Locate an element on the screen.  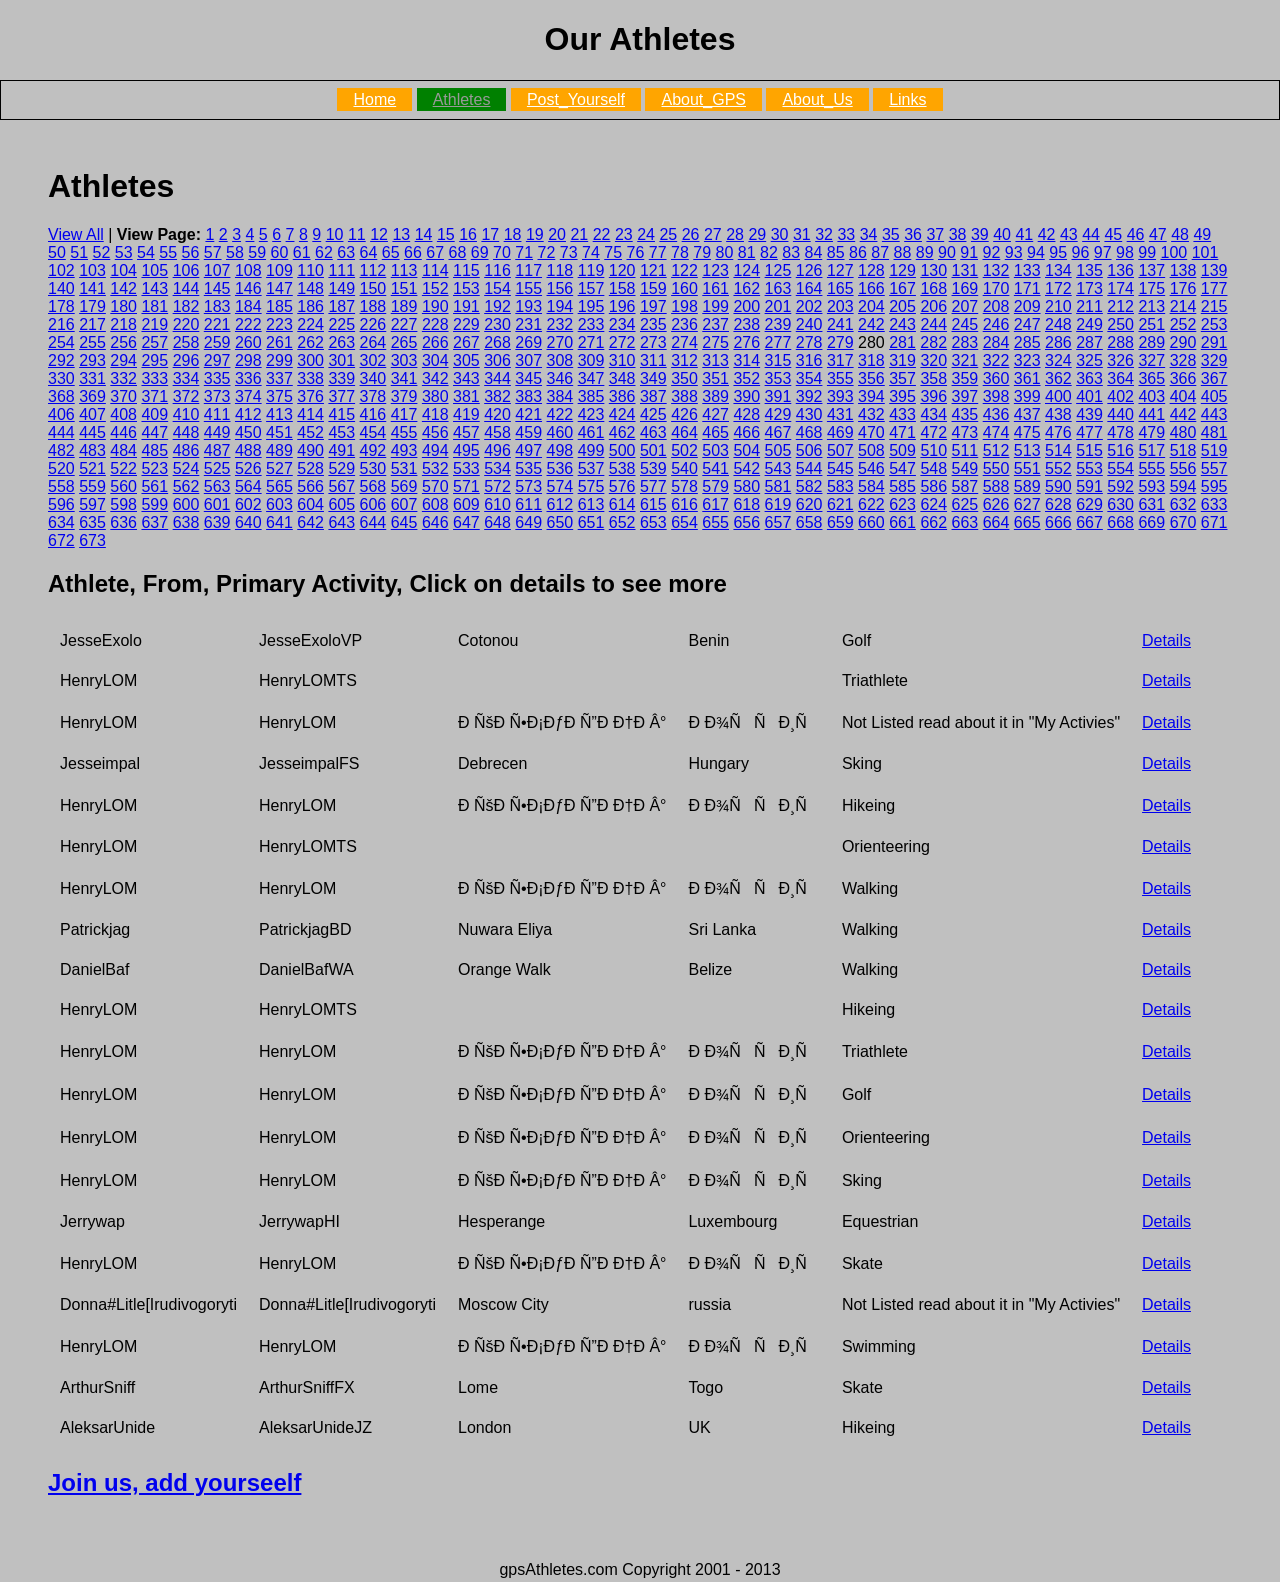
11 is located at coordinates (357, 234).